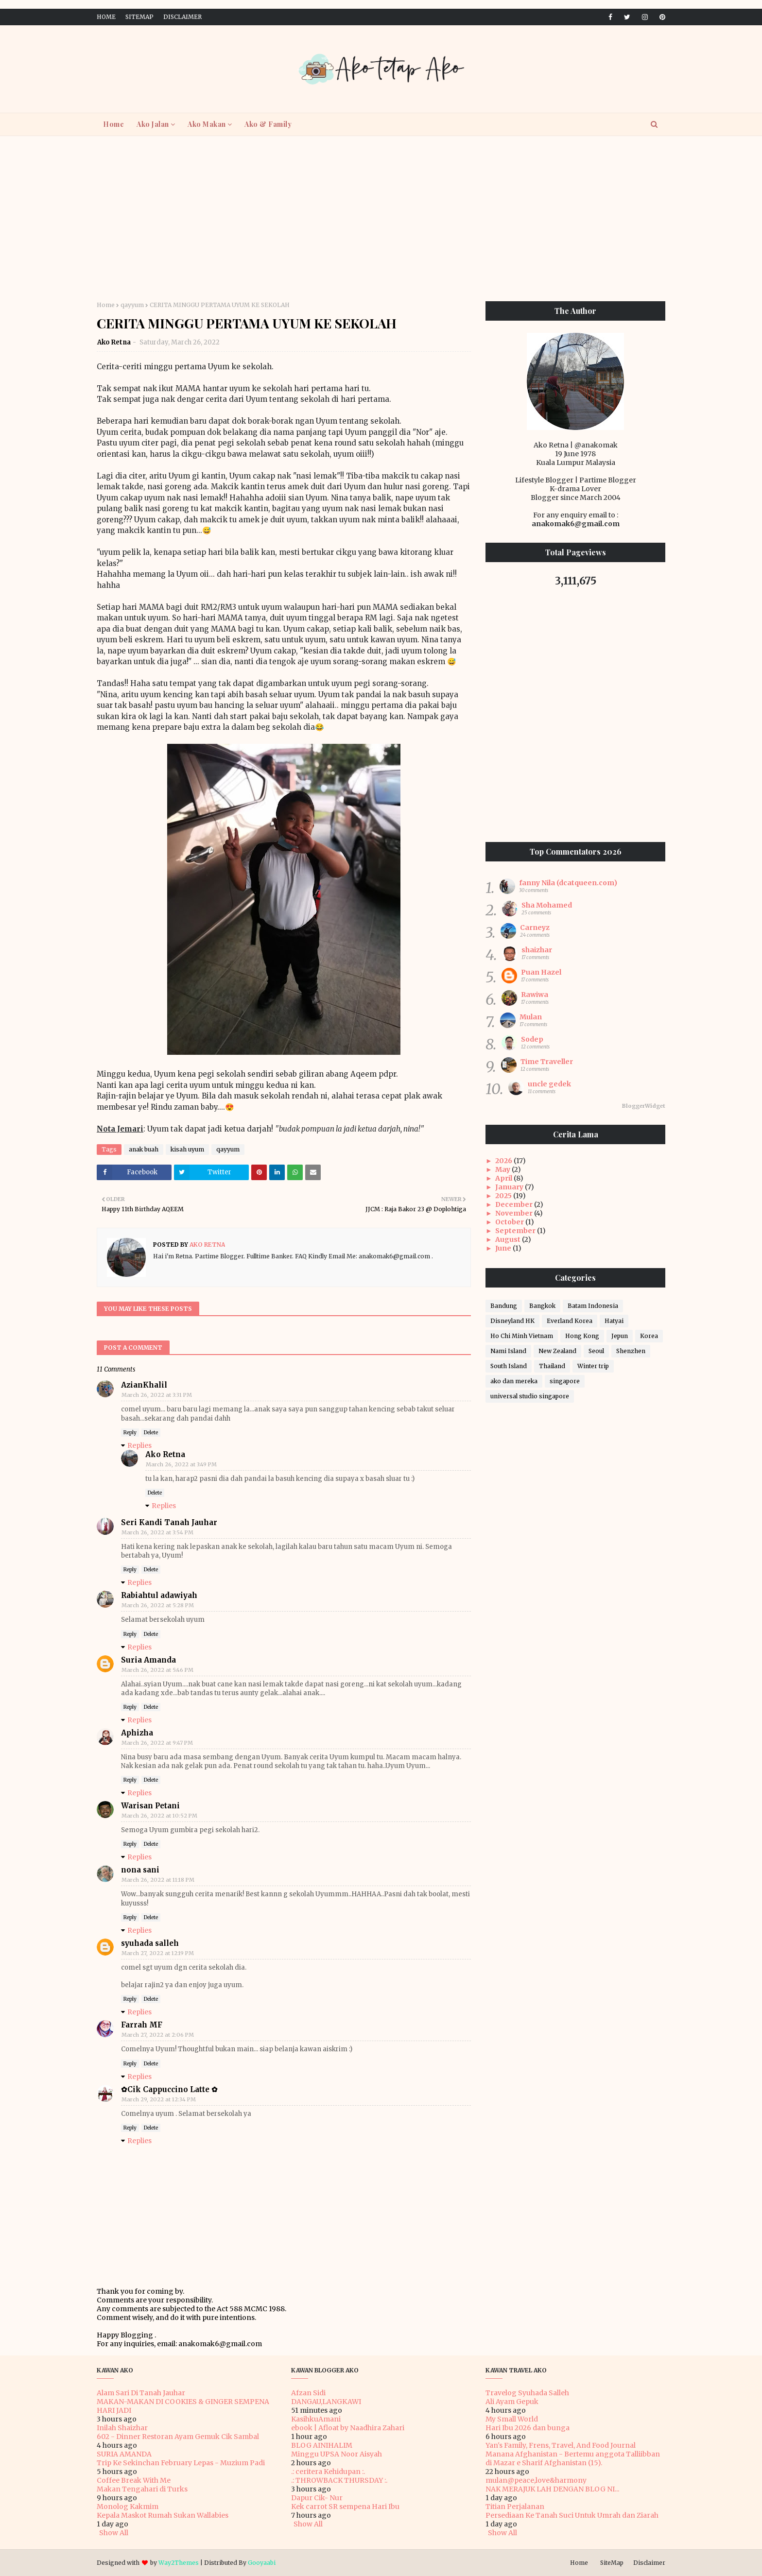 The width and height of the screenshot is (762, 2576). What do you see at coordinates (158, 2099) in the screenshot?
I see `March 29, 2022 at 12:34 PM` at bounding box center [158, 2099].